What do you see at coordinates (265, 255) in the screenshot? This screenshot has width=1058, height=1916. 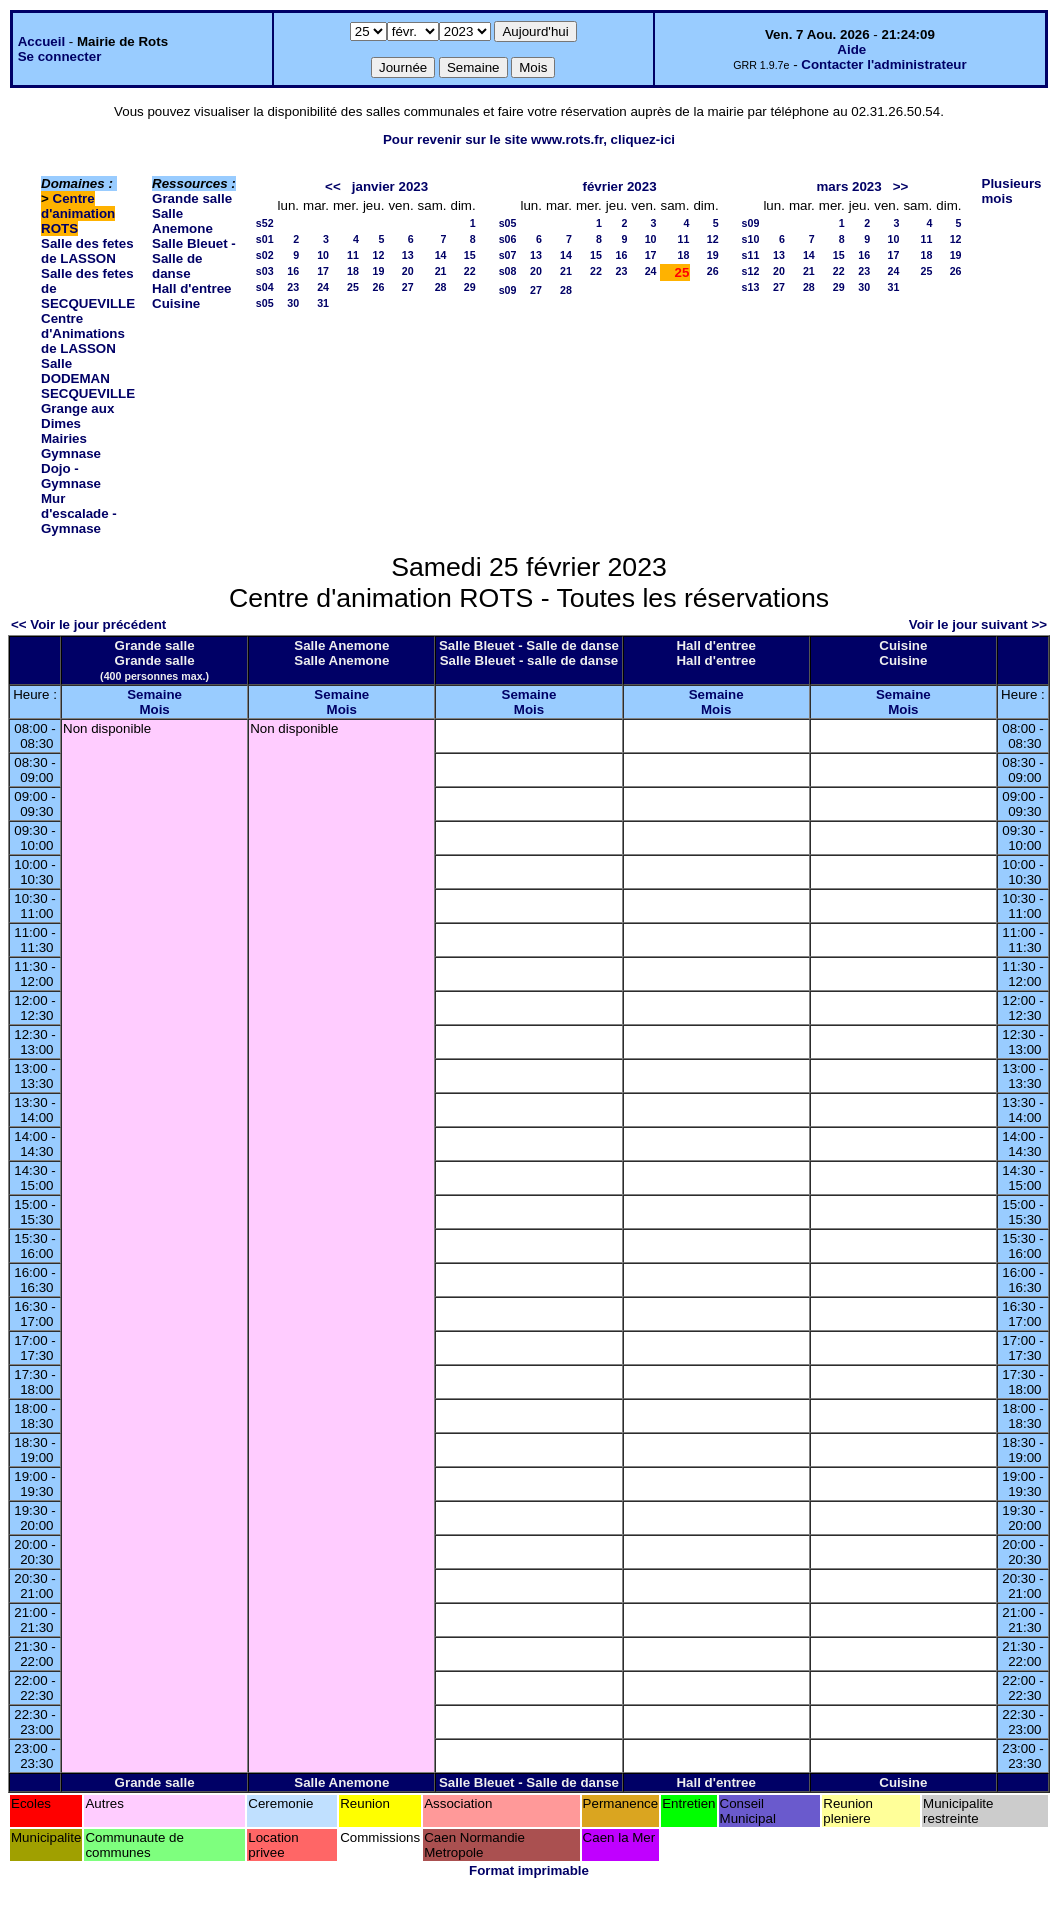 I see `s02` at bounding box center [265, 255].